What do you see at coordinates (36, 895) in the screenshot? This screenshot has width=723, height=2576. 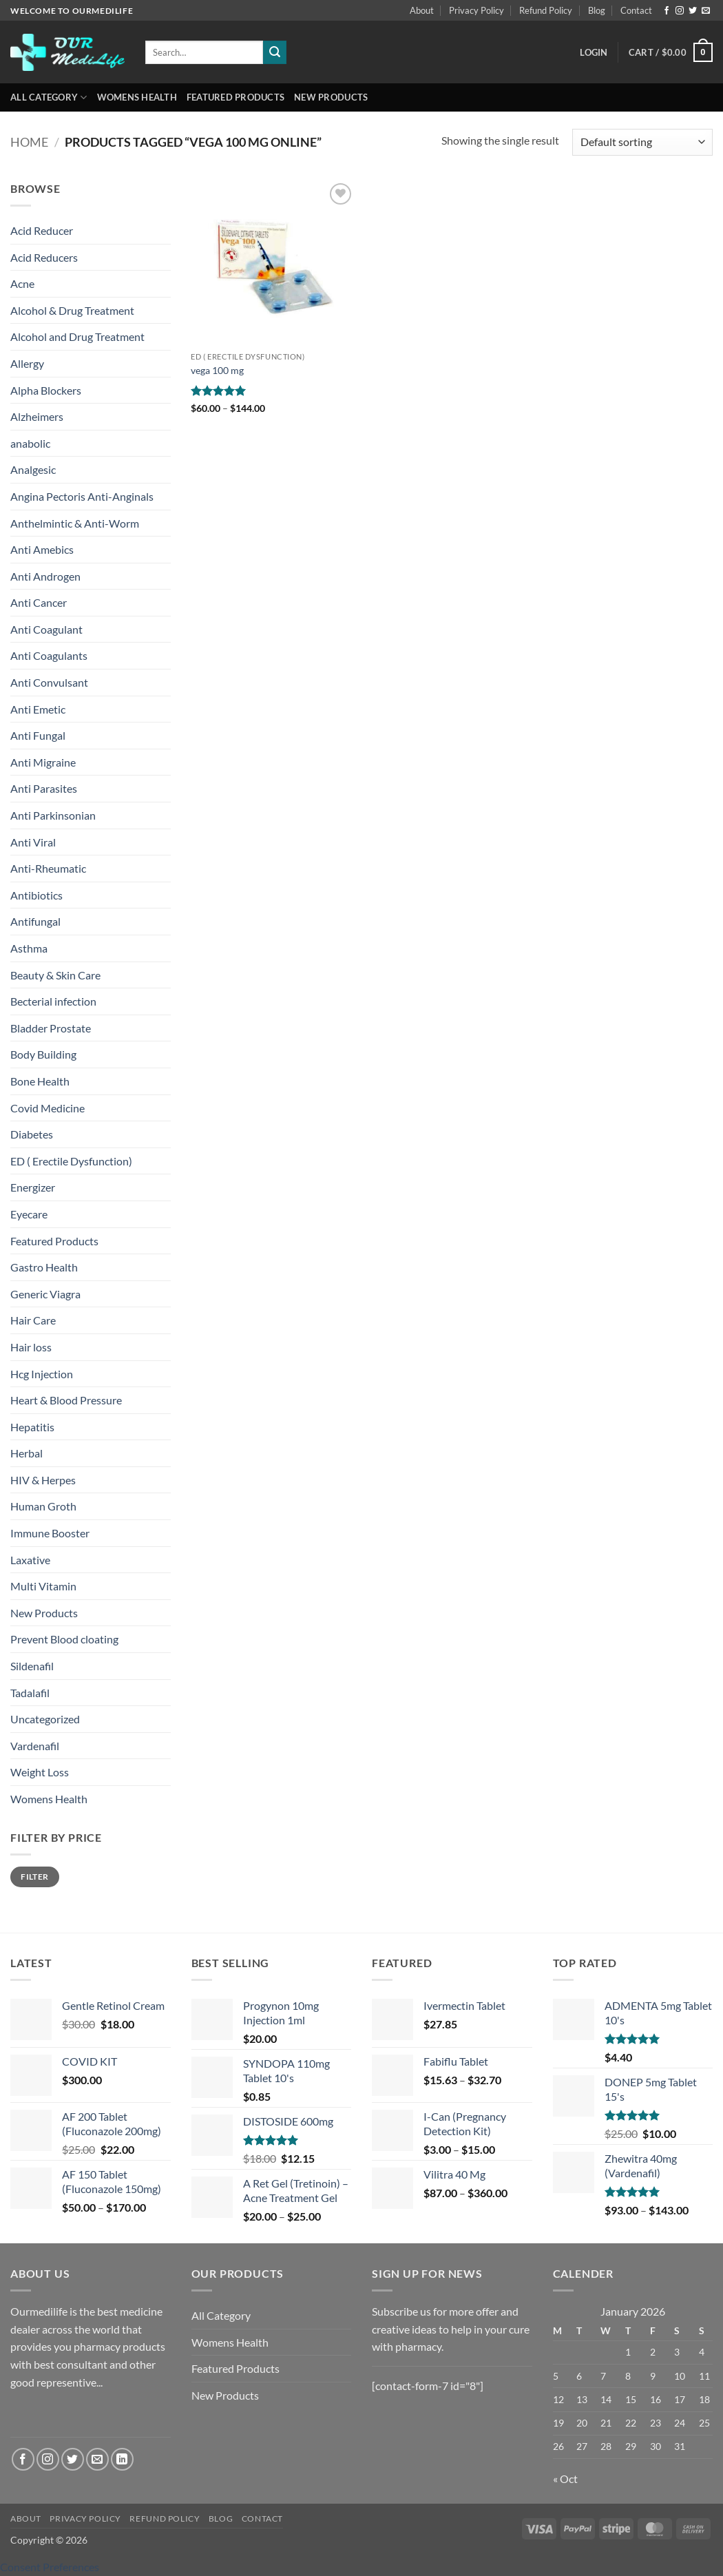 I see `Antibiotics` at bounding box center [36, 895].